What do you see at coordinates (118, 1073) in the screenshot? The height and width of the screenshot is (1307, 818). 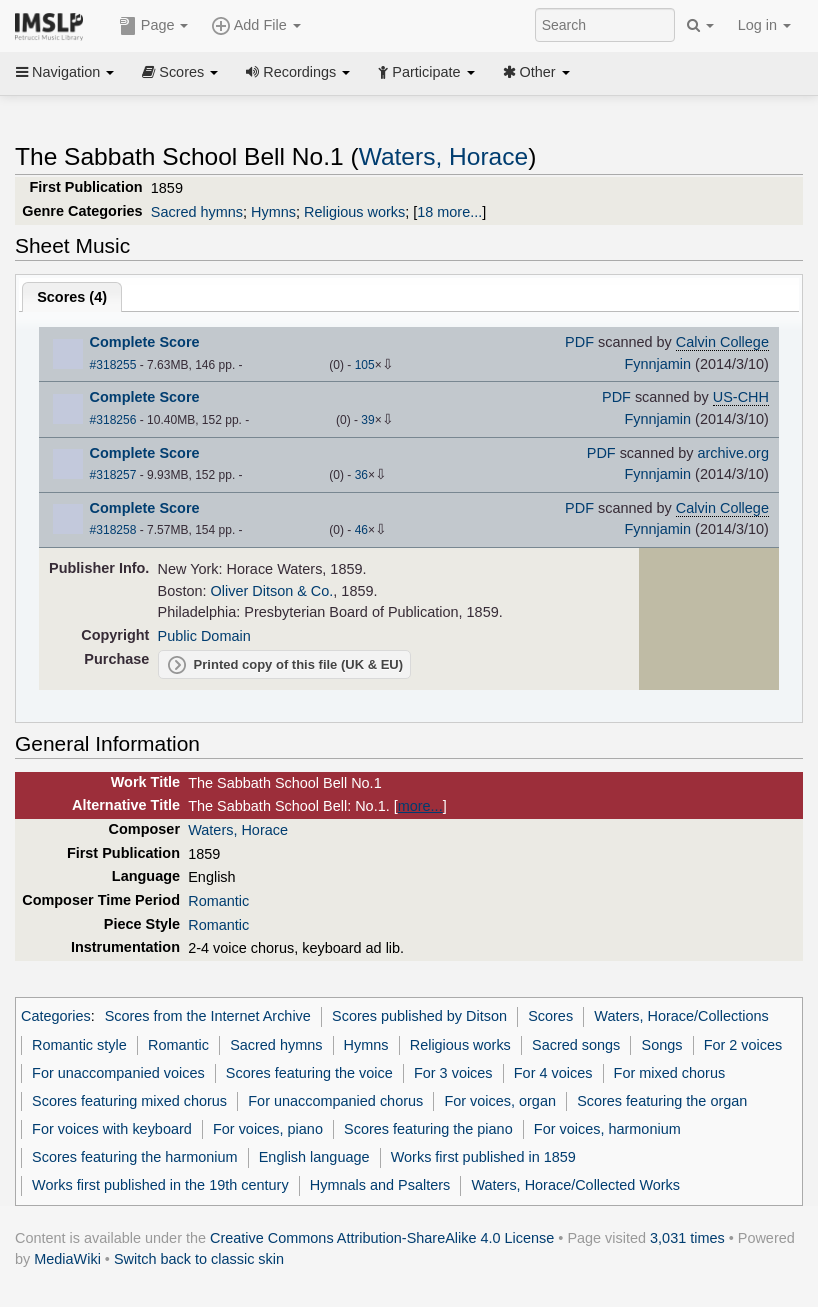 I see `For unaccompanied voices` at bounding box center [118, 1073].